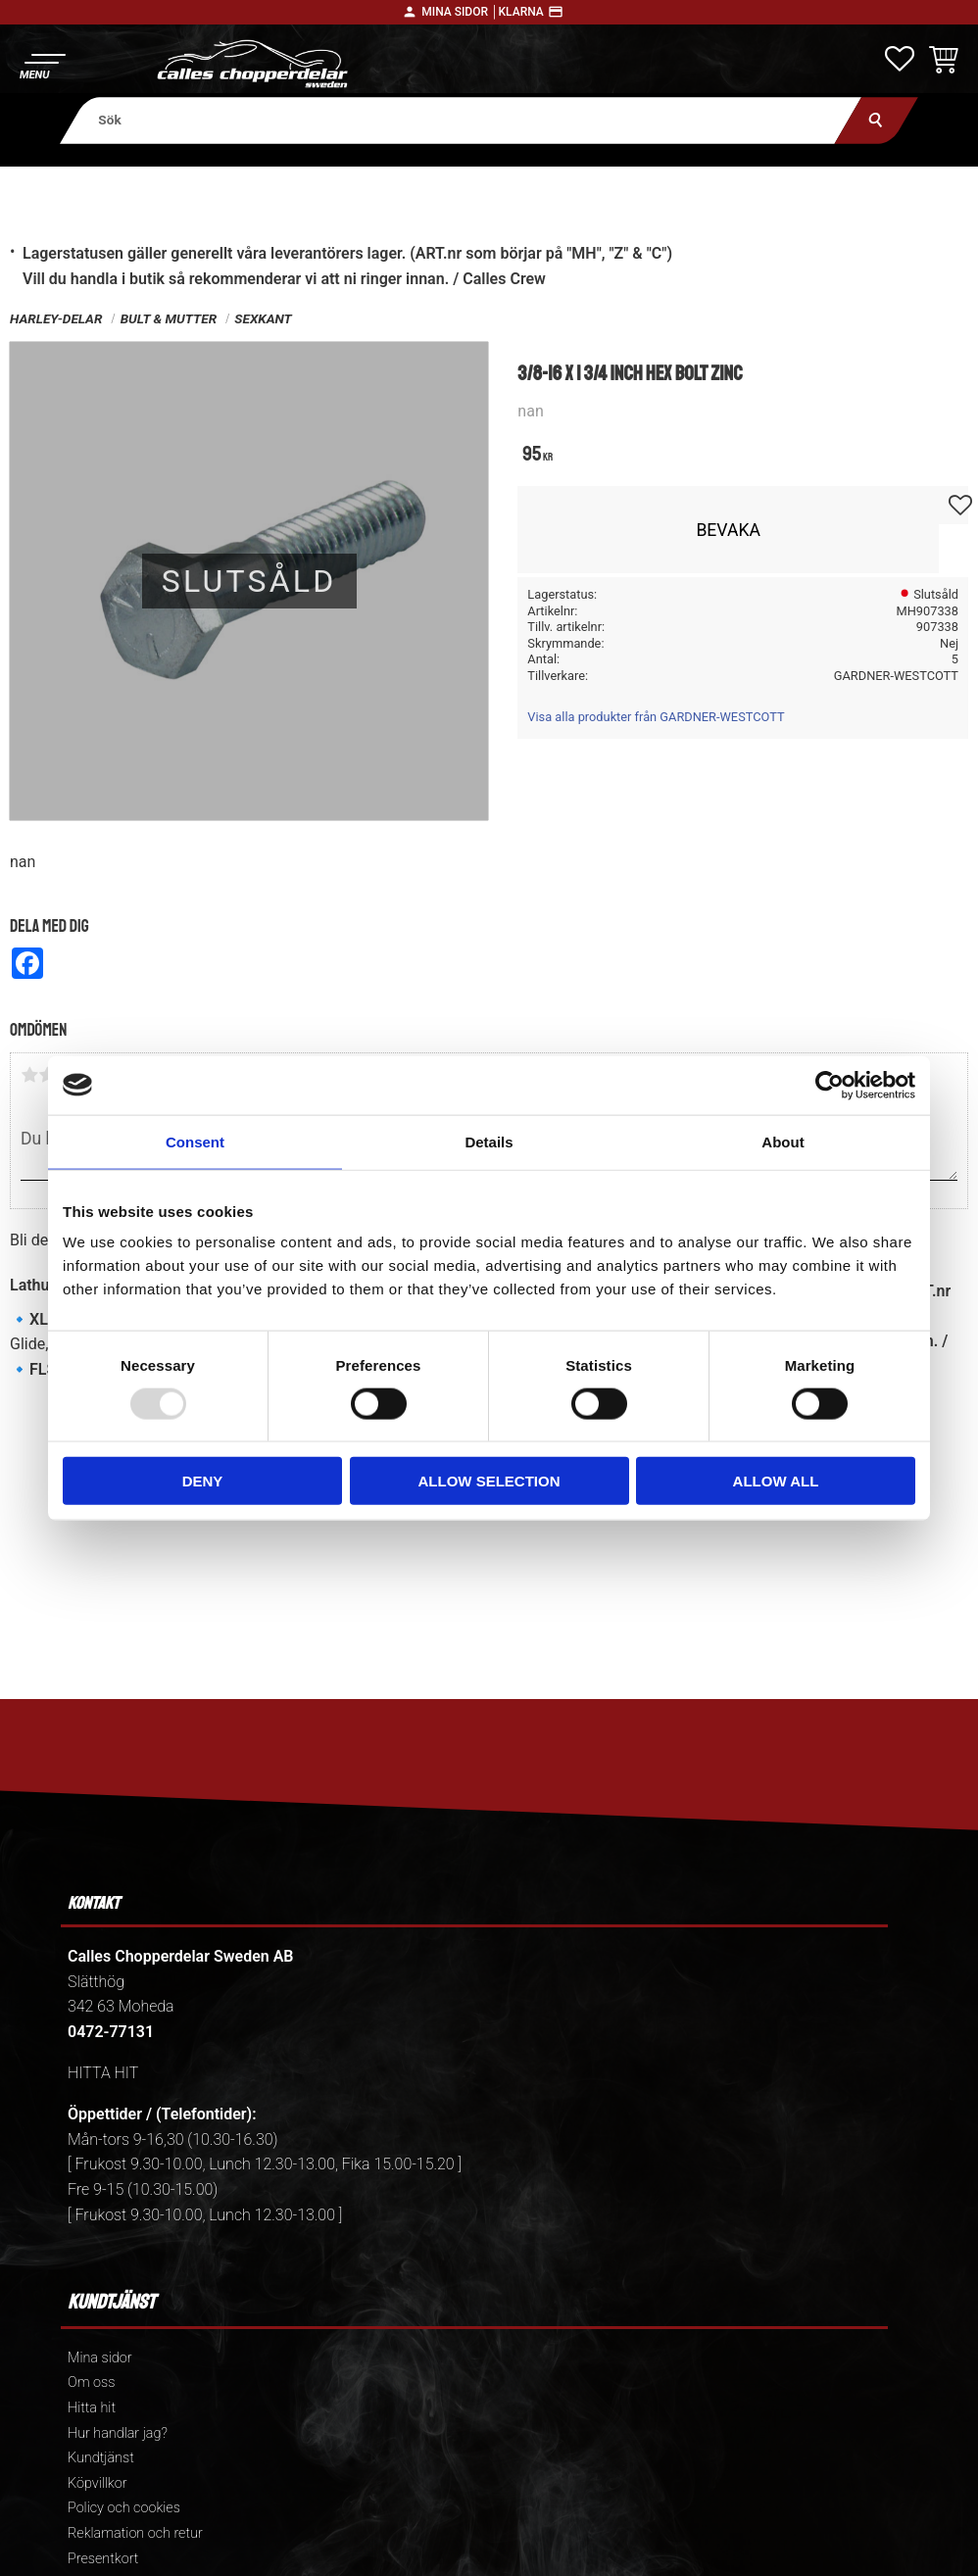 The height and width of the screenshot is (2576, 978). What do you see at coordinates (118, 2433) in the screenshot?
I see `Hur handlar jag? [menuitem]` at bounding box center [118, 2433].